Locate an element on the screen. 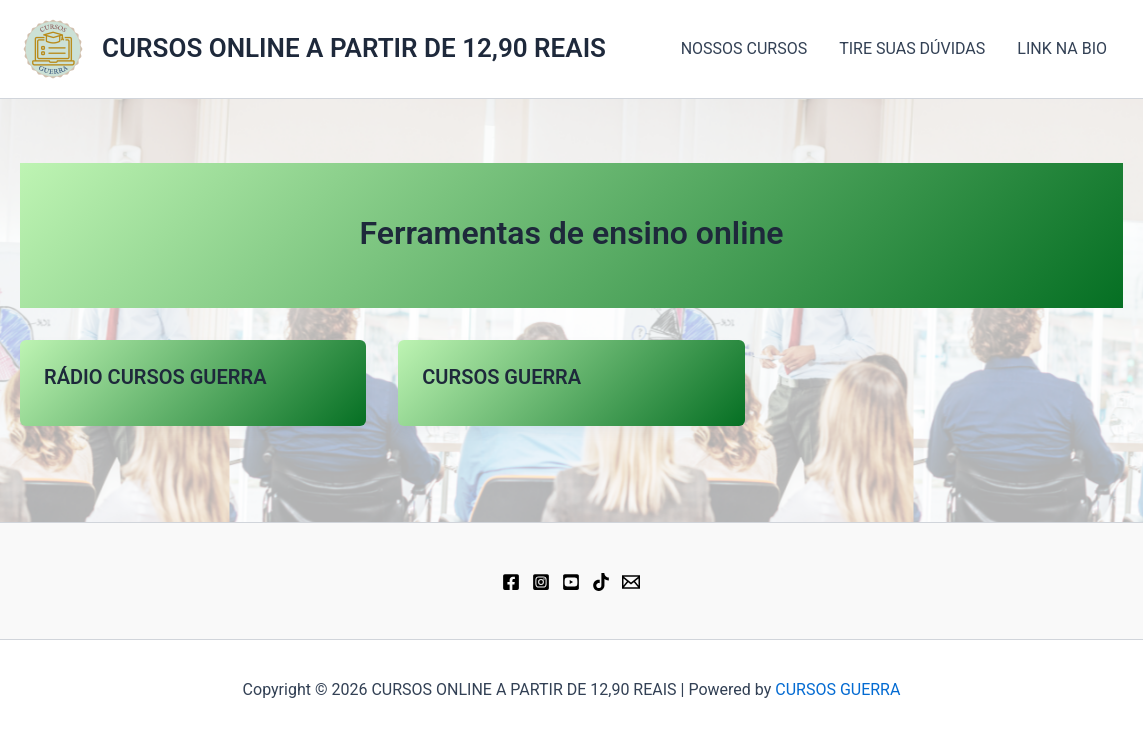 This screenshot has width=1143, height=740. [Facebook] is located at coordinates (511, 582).